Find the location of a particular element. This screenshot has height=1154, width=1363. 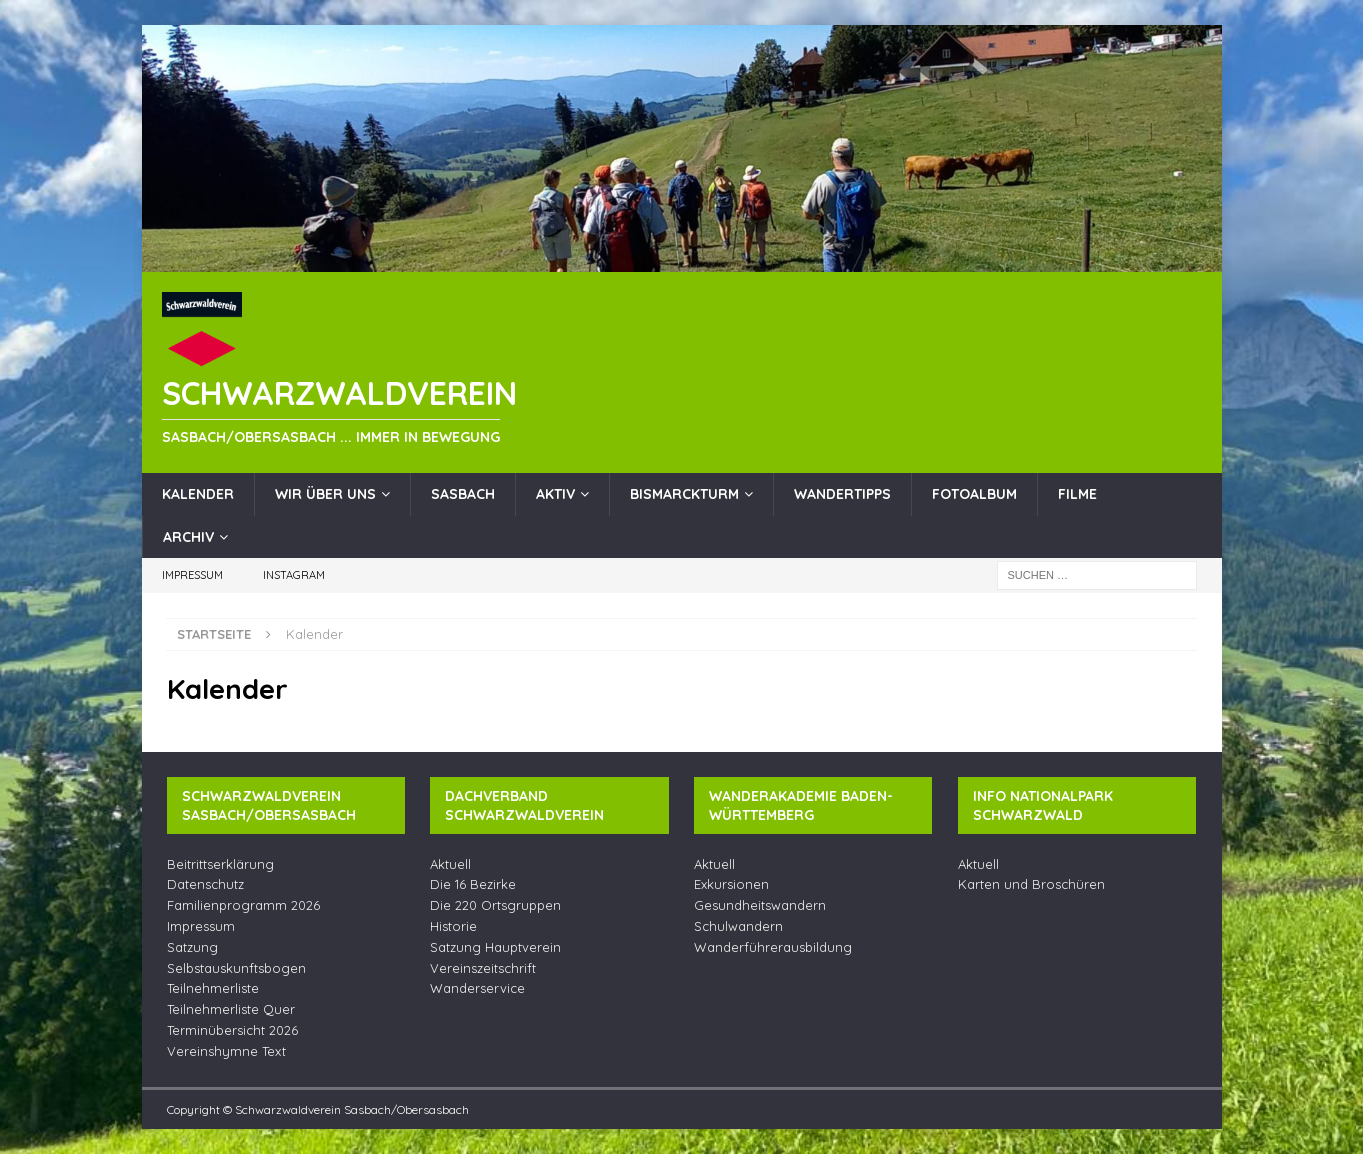

Bismarckturm is located at coordinates (684, 494).